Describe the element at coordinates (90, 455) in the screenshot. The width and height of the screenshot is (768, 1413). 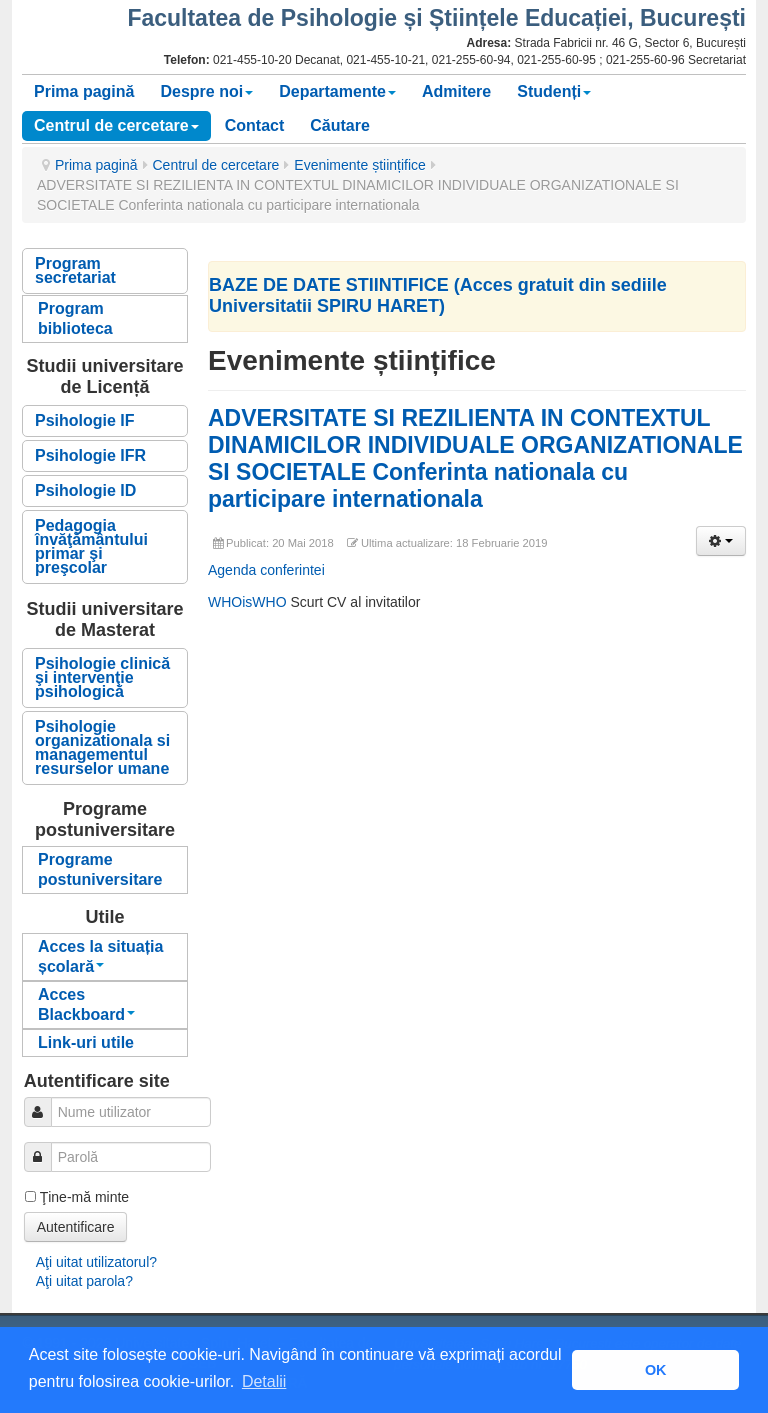
I see `Psihologie IFR` at that location.